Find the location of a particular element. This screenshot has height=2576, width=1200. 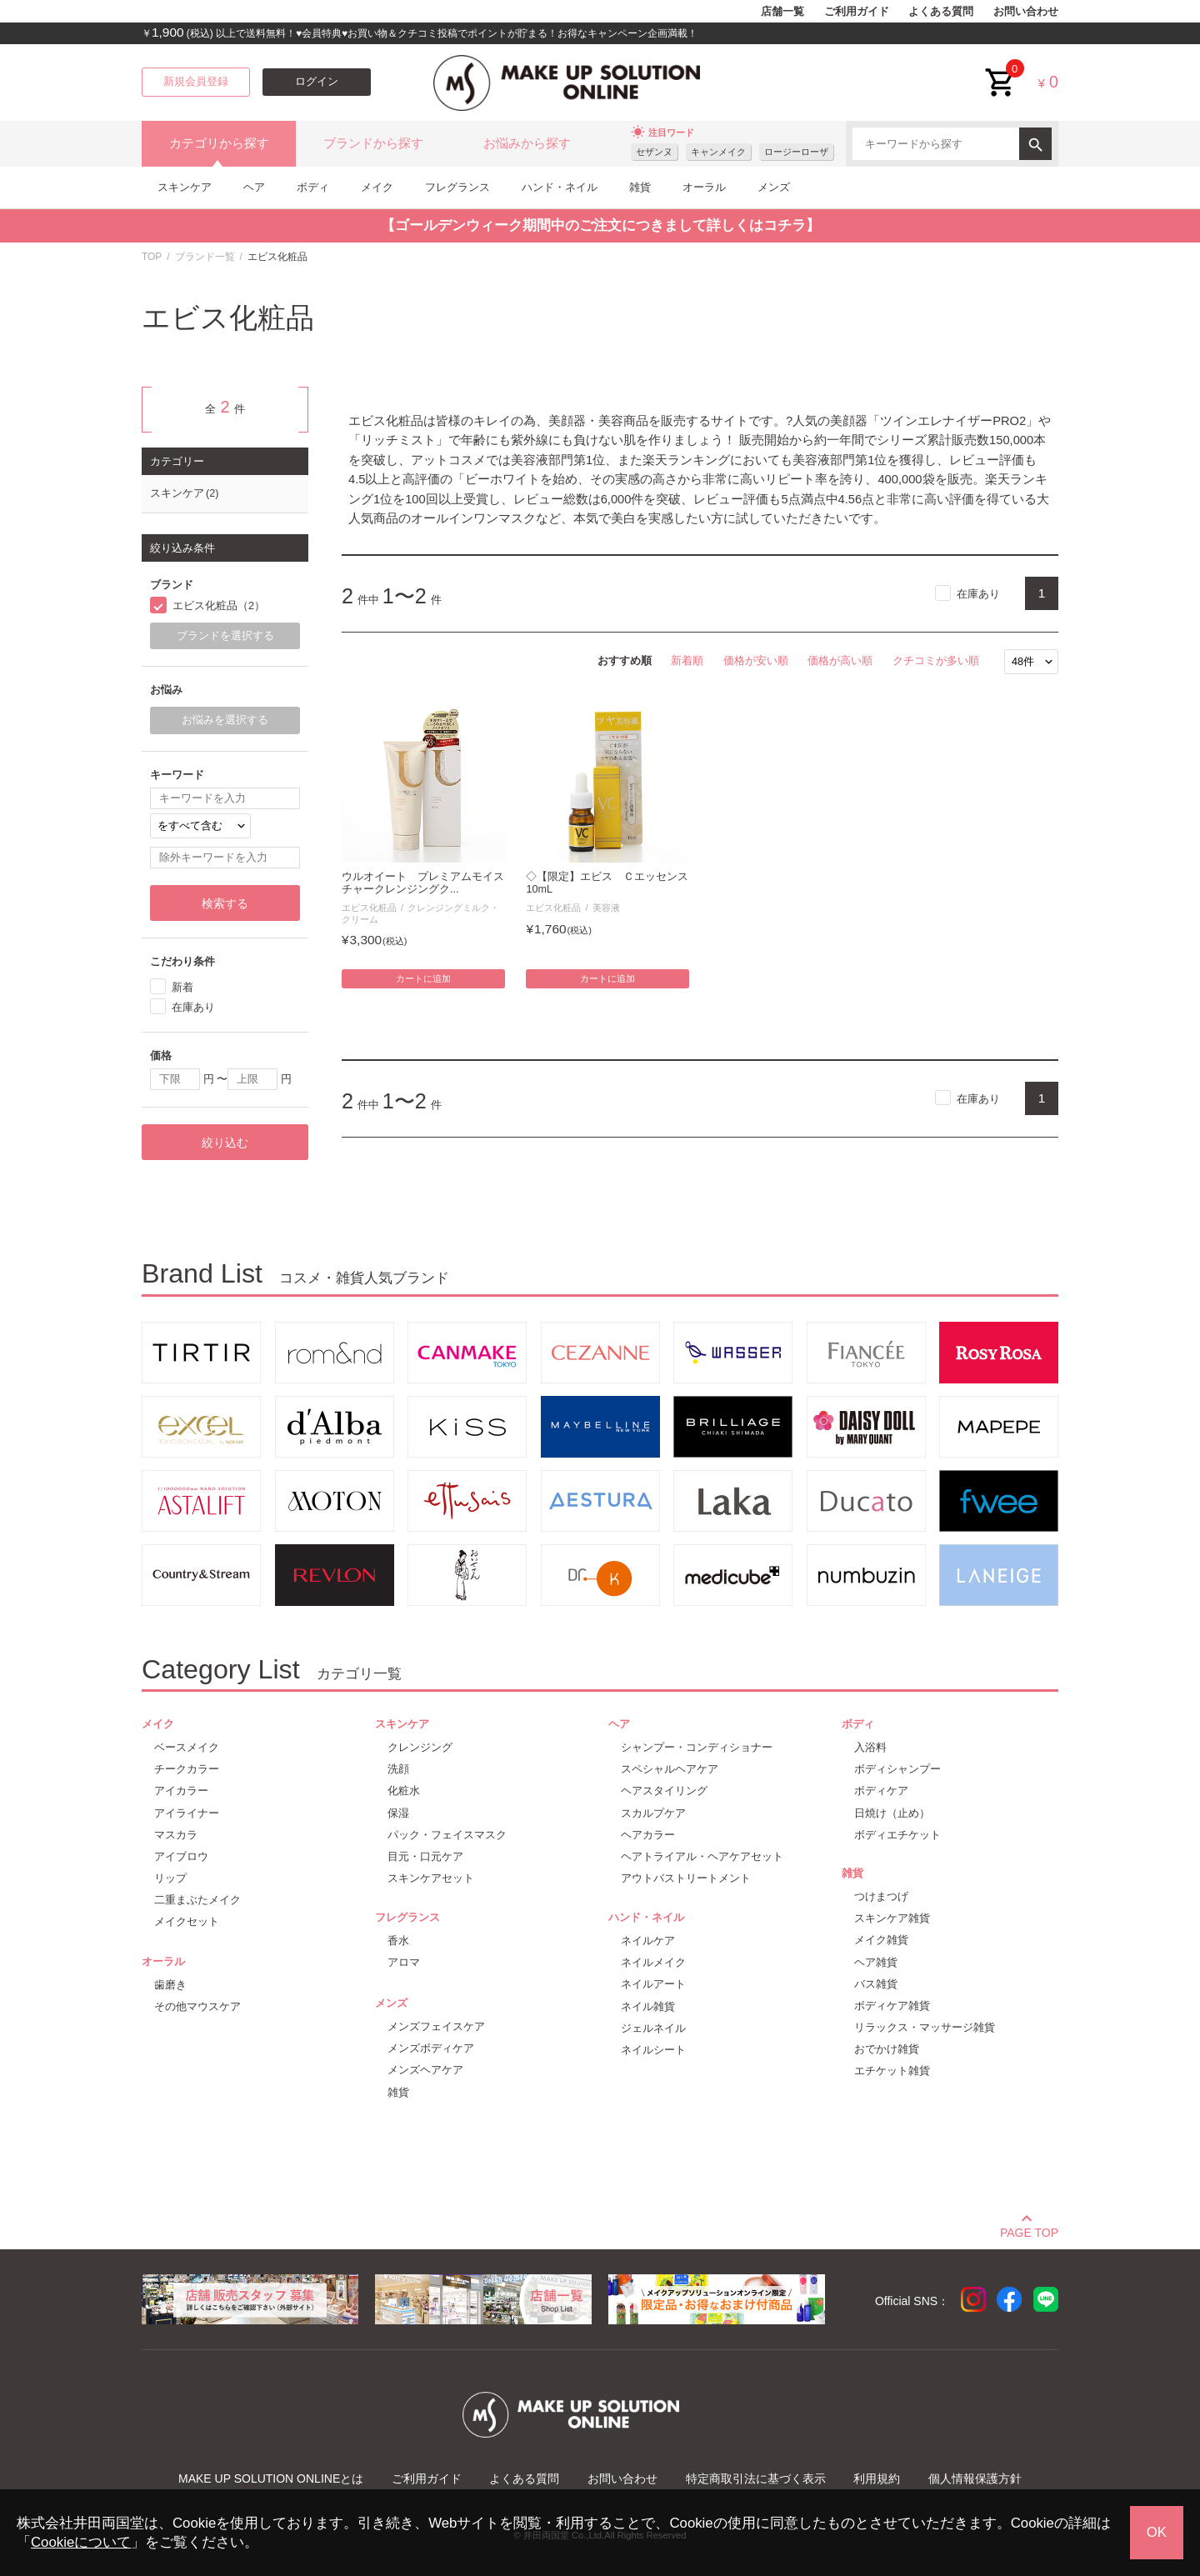

よくある質問 is located at coordinates (940, 12).